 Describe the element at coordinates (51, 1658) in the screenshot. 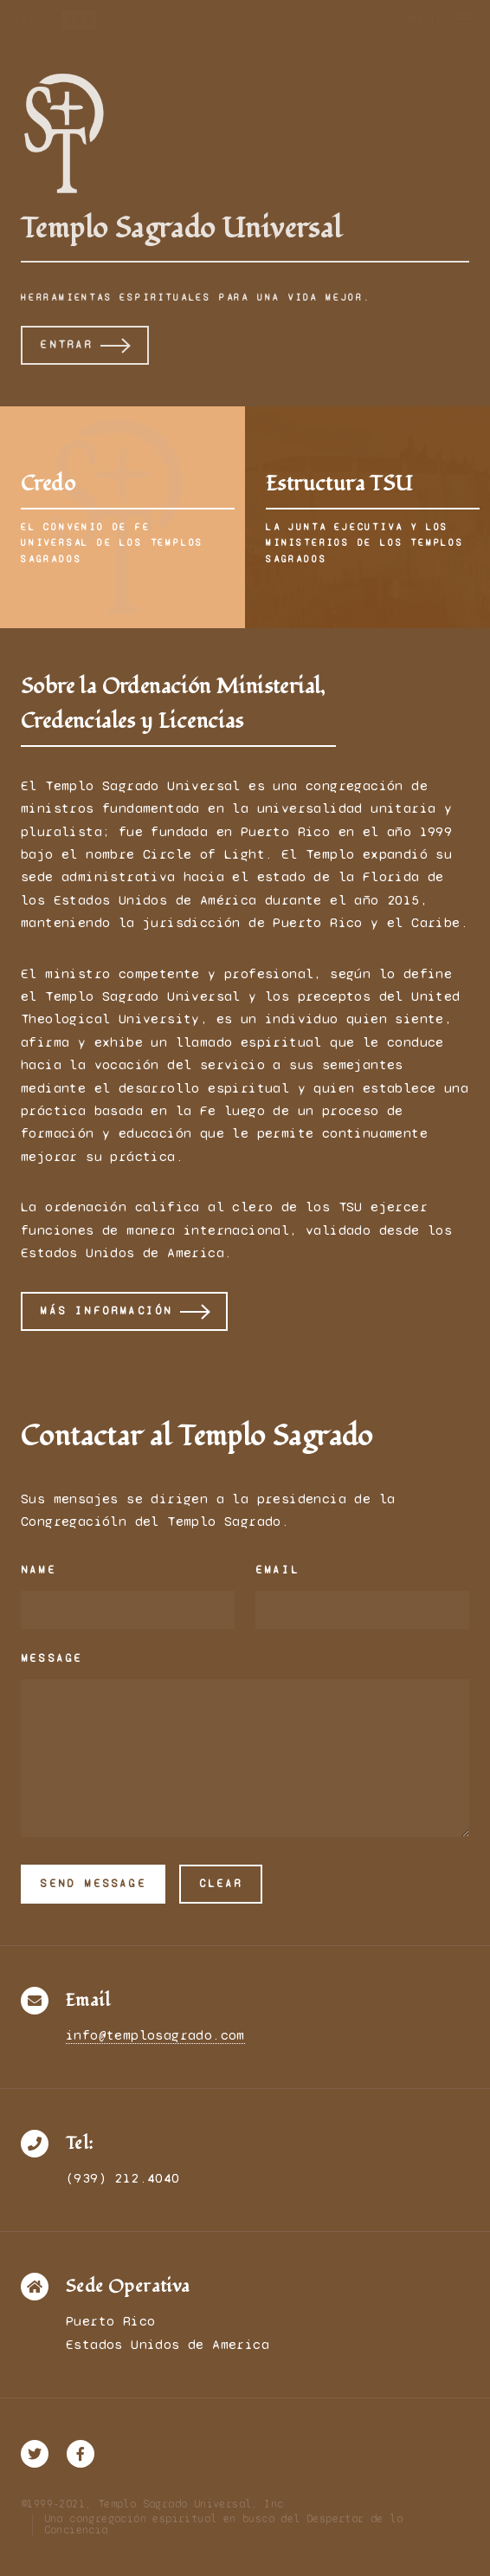

I see `Message` at that location.